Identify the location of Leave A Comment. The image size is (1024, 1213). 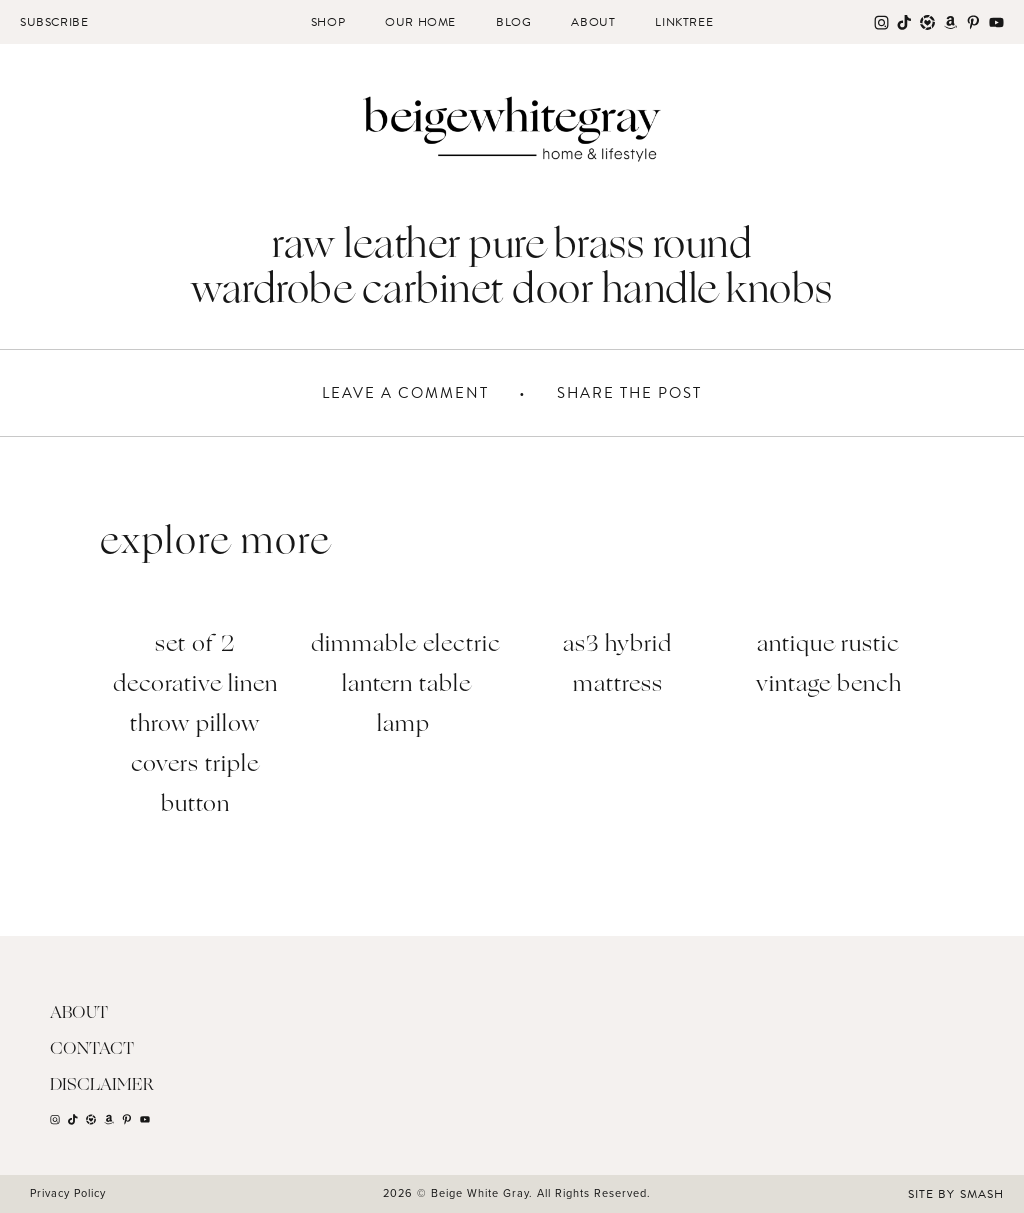
(405, 393).